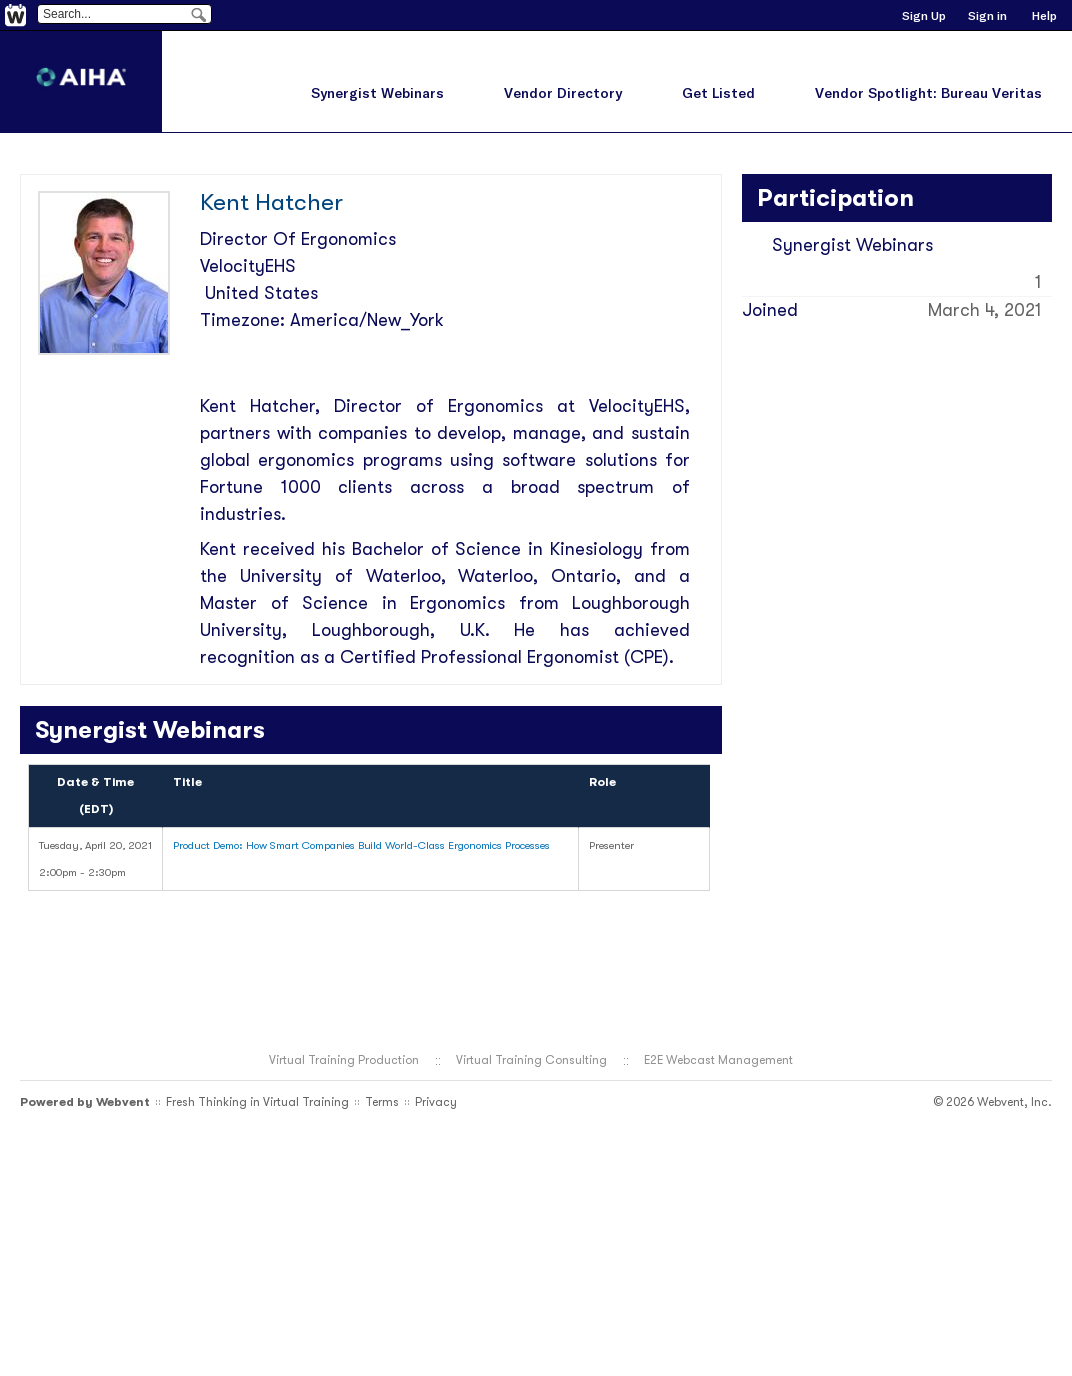  What do you see at coordinates (718, 1060) in the screenshot?
I see `E2E Webcast Management` at bounding box center [718, 1060].